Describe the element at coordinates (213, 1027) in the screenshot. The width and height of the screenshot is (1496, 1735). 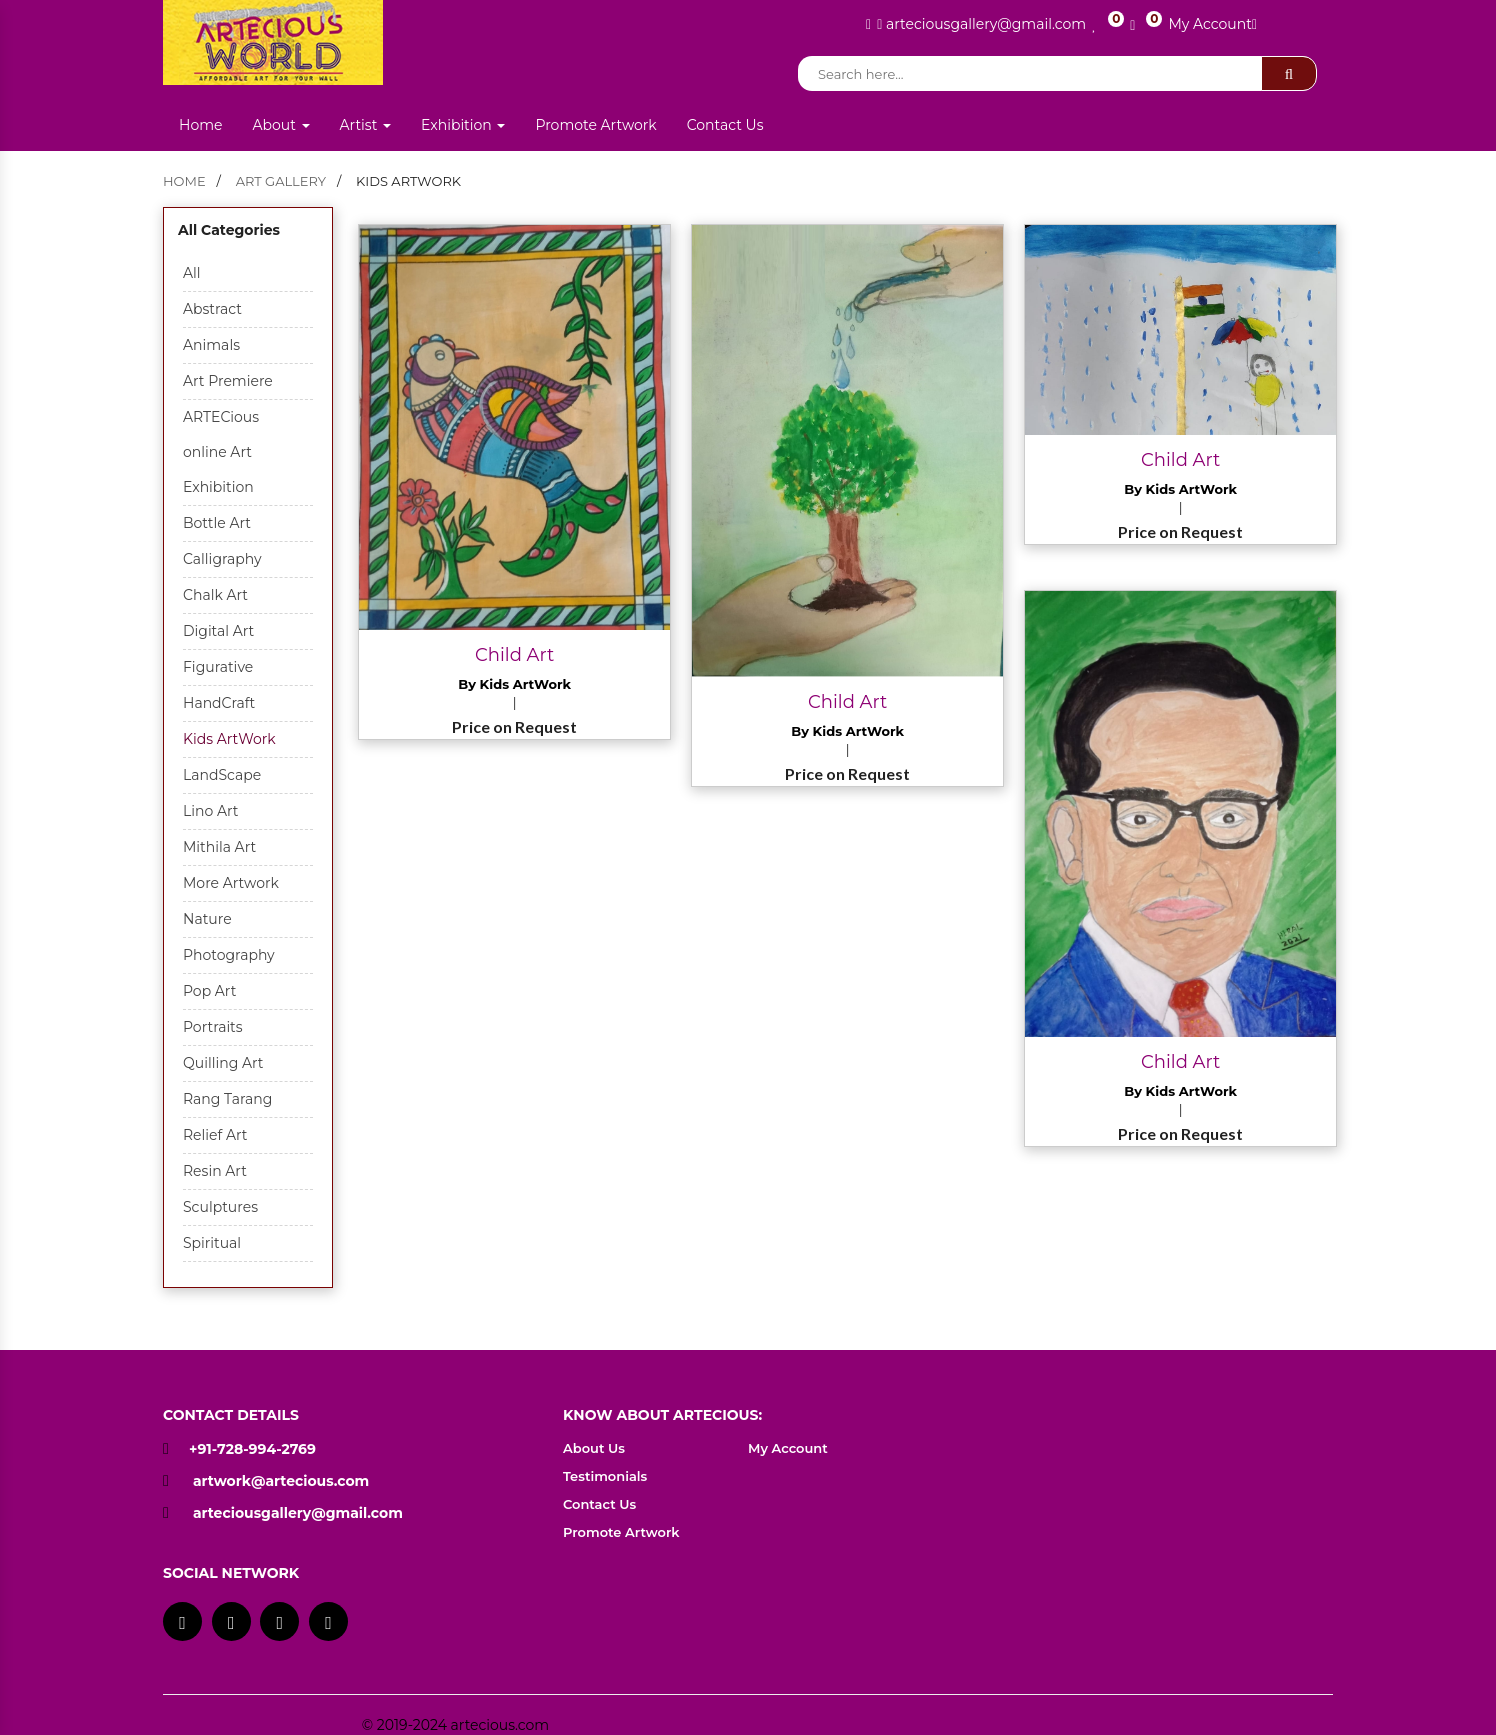
I see `Portraits` at that location.